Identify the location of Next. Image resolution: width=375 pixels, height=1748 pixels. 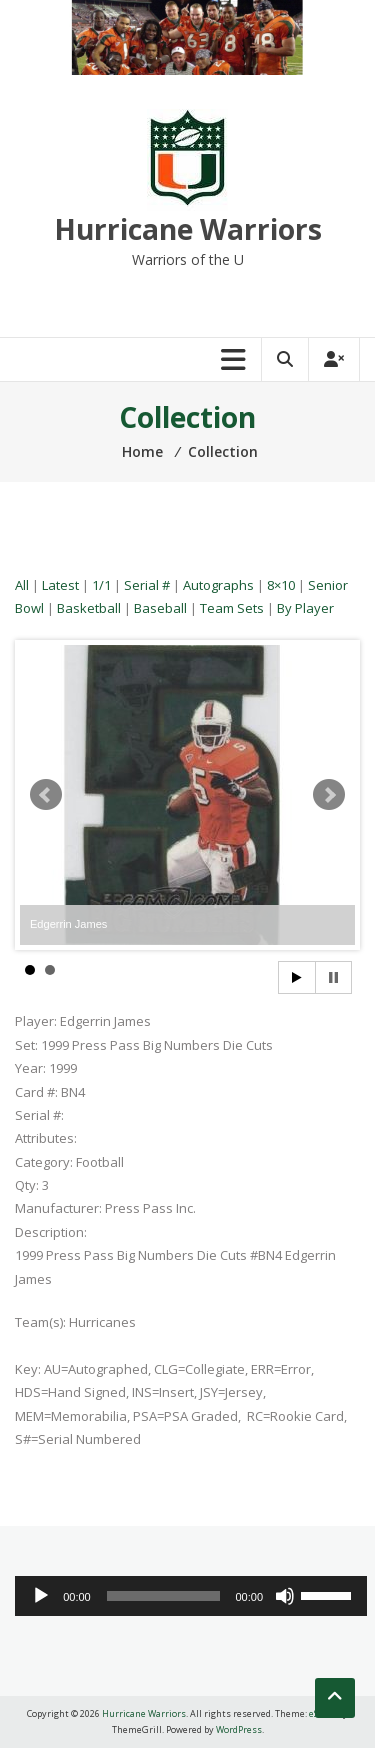
(329, 795).